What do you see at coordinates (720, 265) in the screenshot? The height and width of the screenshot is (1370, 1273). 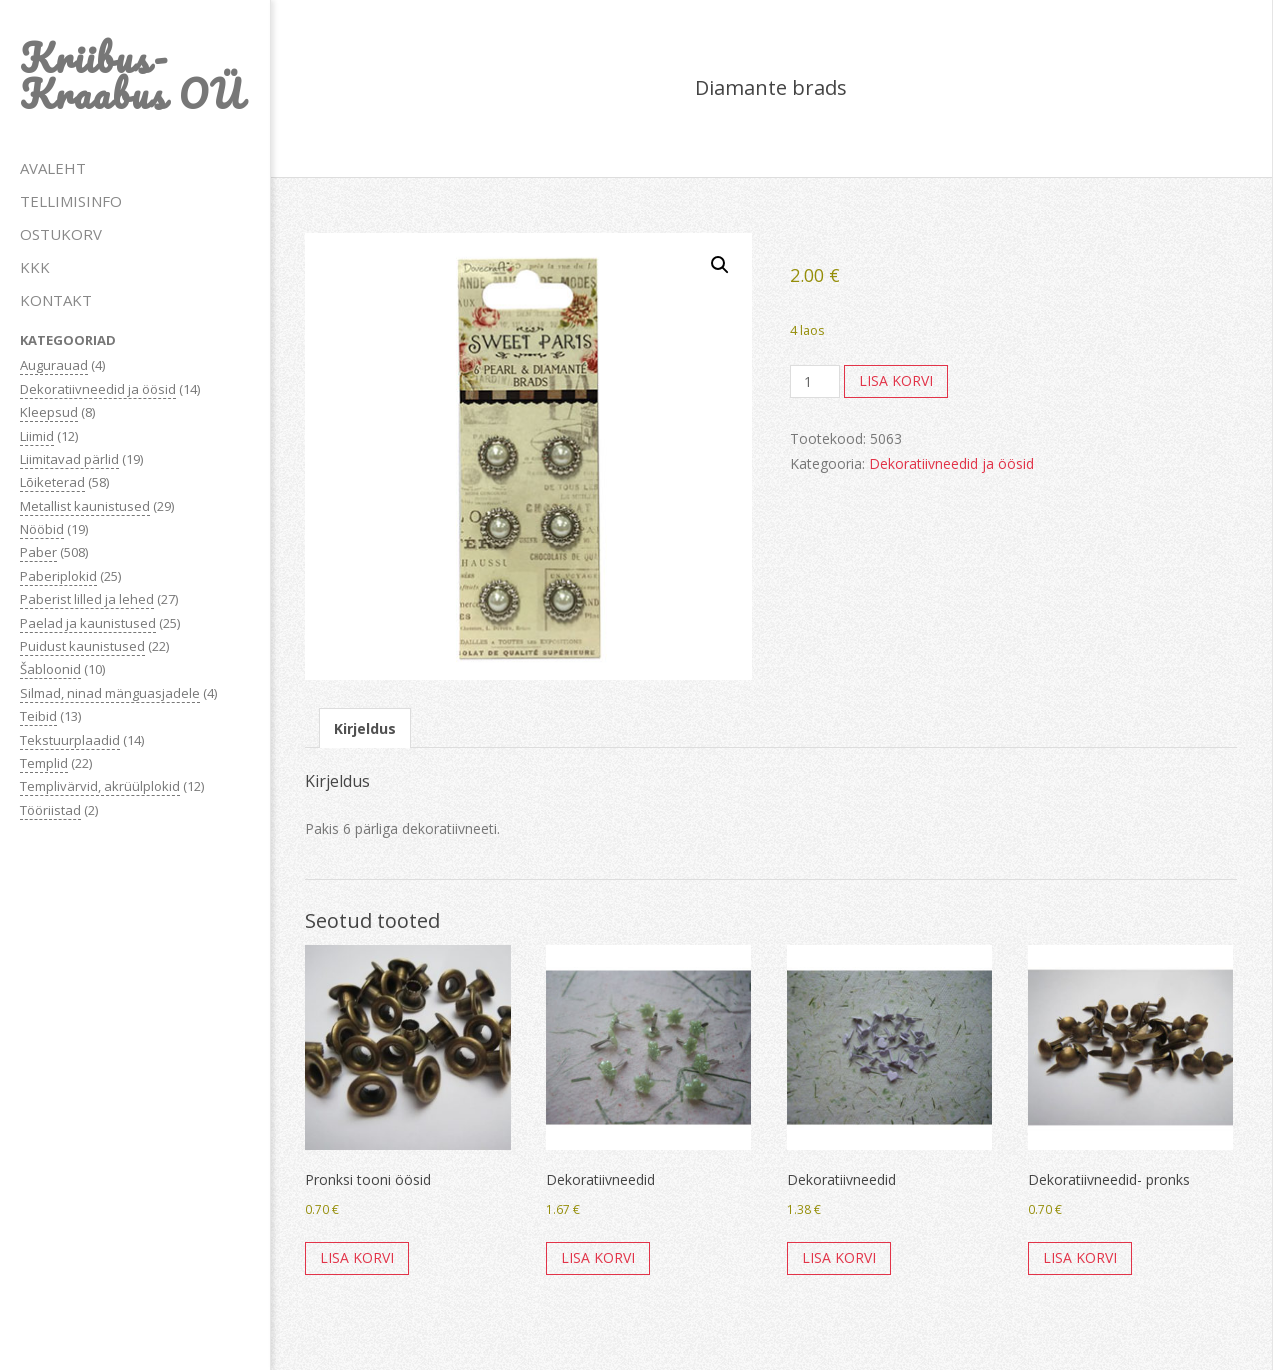 I see `[button]` at bounding box center [720, 265].